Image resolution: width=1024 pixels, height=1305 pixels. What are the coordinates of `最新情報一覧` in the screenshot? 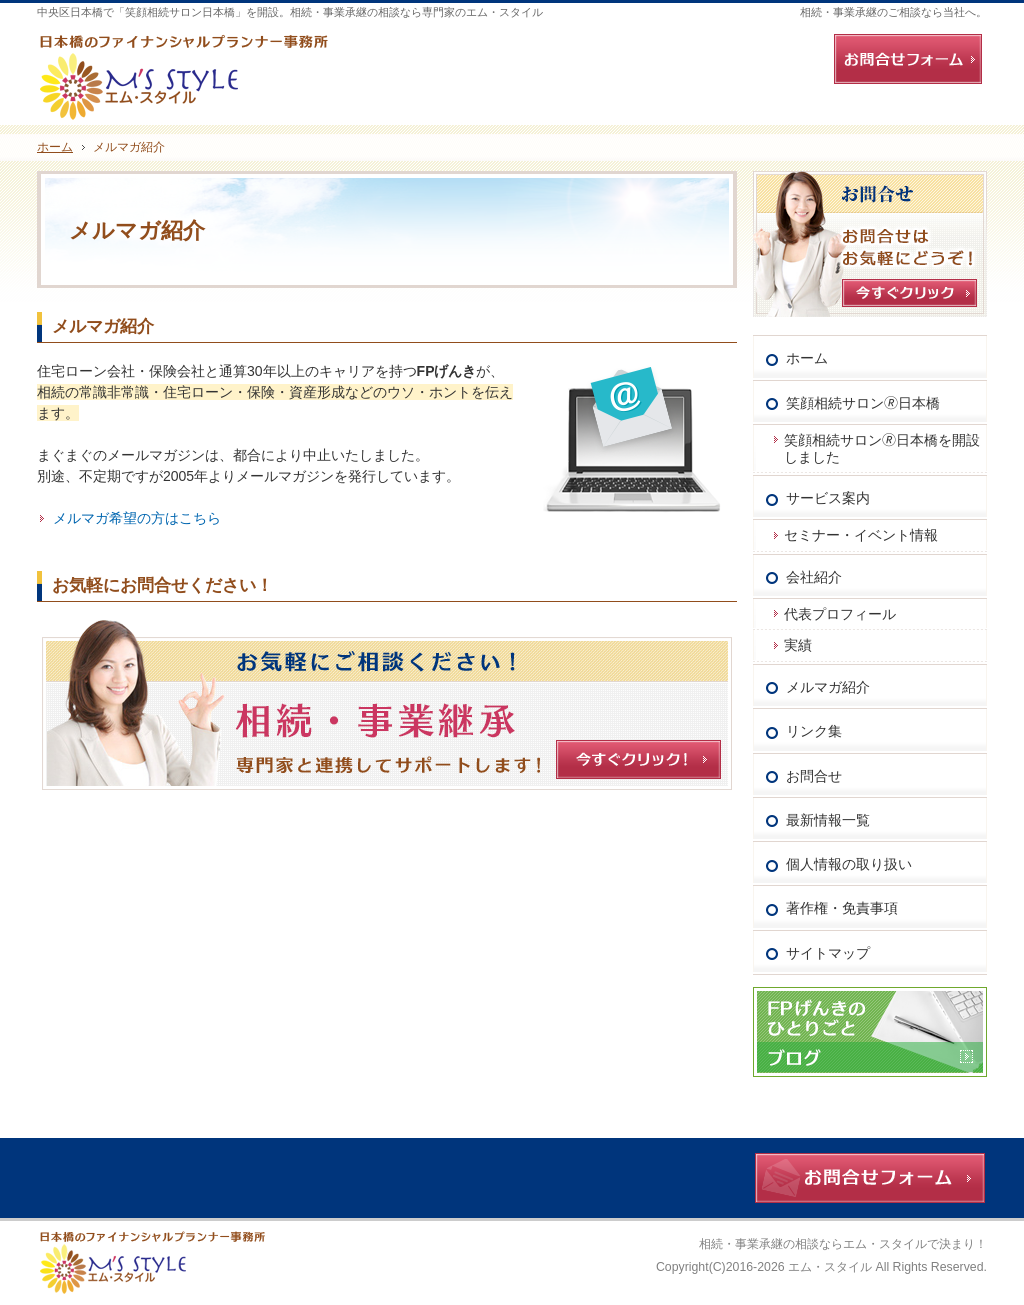 It's located at (828, 820).